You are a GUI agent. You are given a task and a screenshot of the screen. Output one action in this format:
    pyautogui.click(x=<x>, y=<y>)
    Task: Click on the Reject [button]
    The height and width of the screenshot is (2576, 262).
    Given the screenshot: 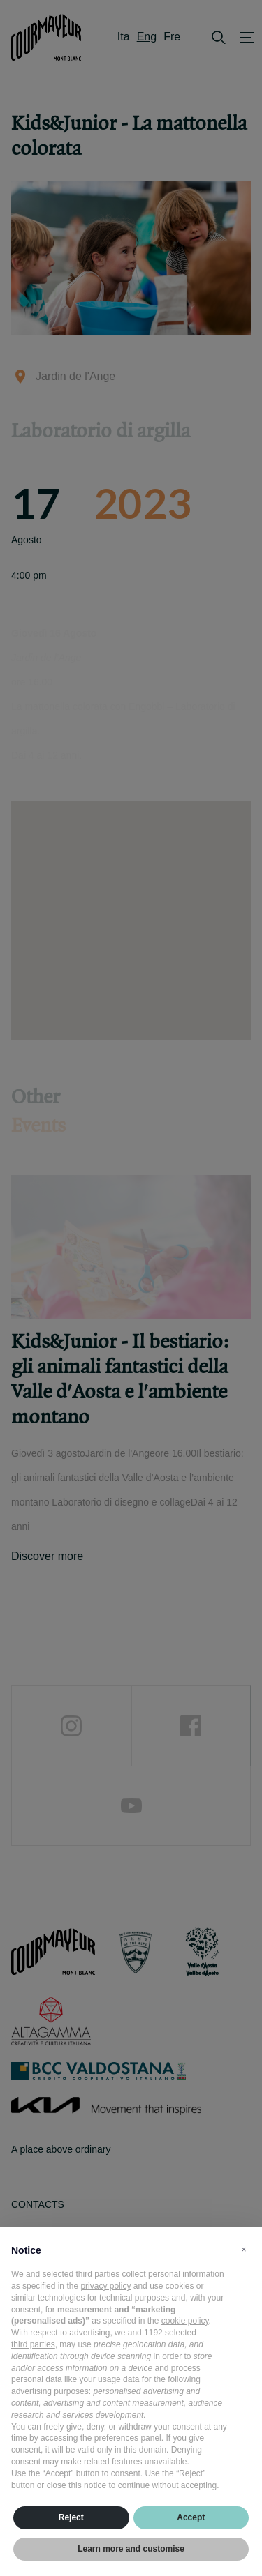 What is the action you would take?
    pyautogui.click(x=71, y=2517)
    